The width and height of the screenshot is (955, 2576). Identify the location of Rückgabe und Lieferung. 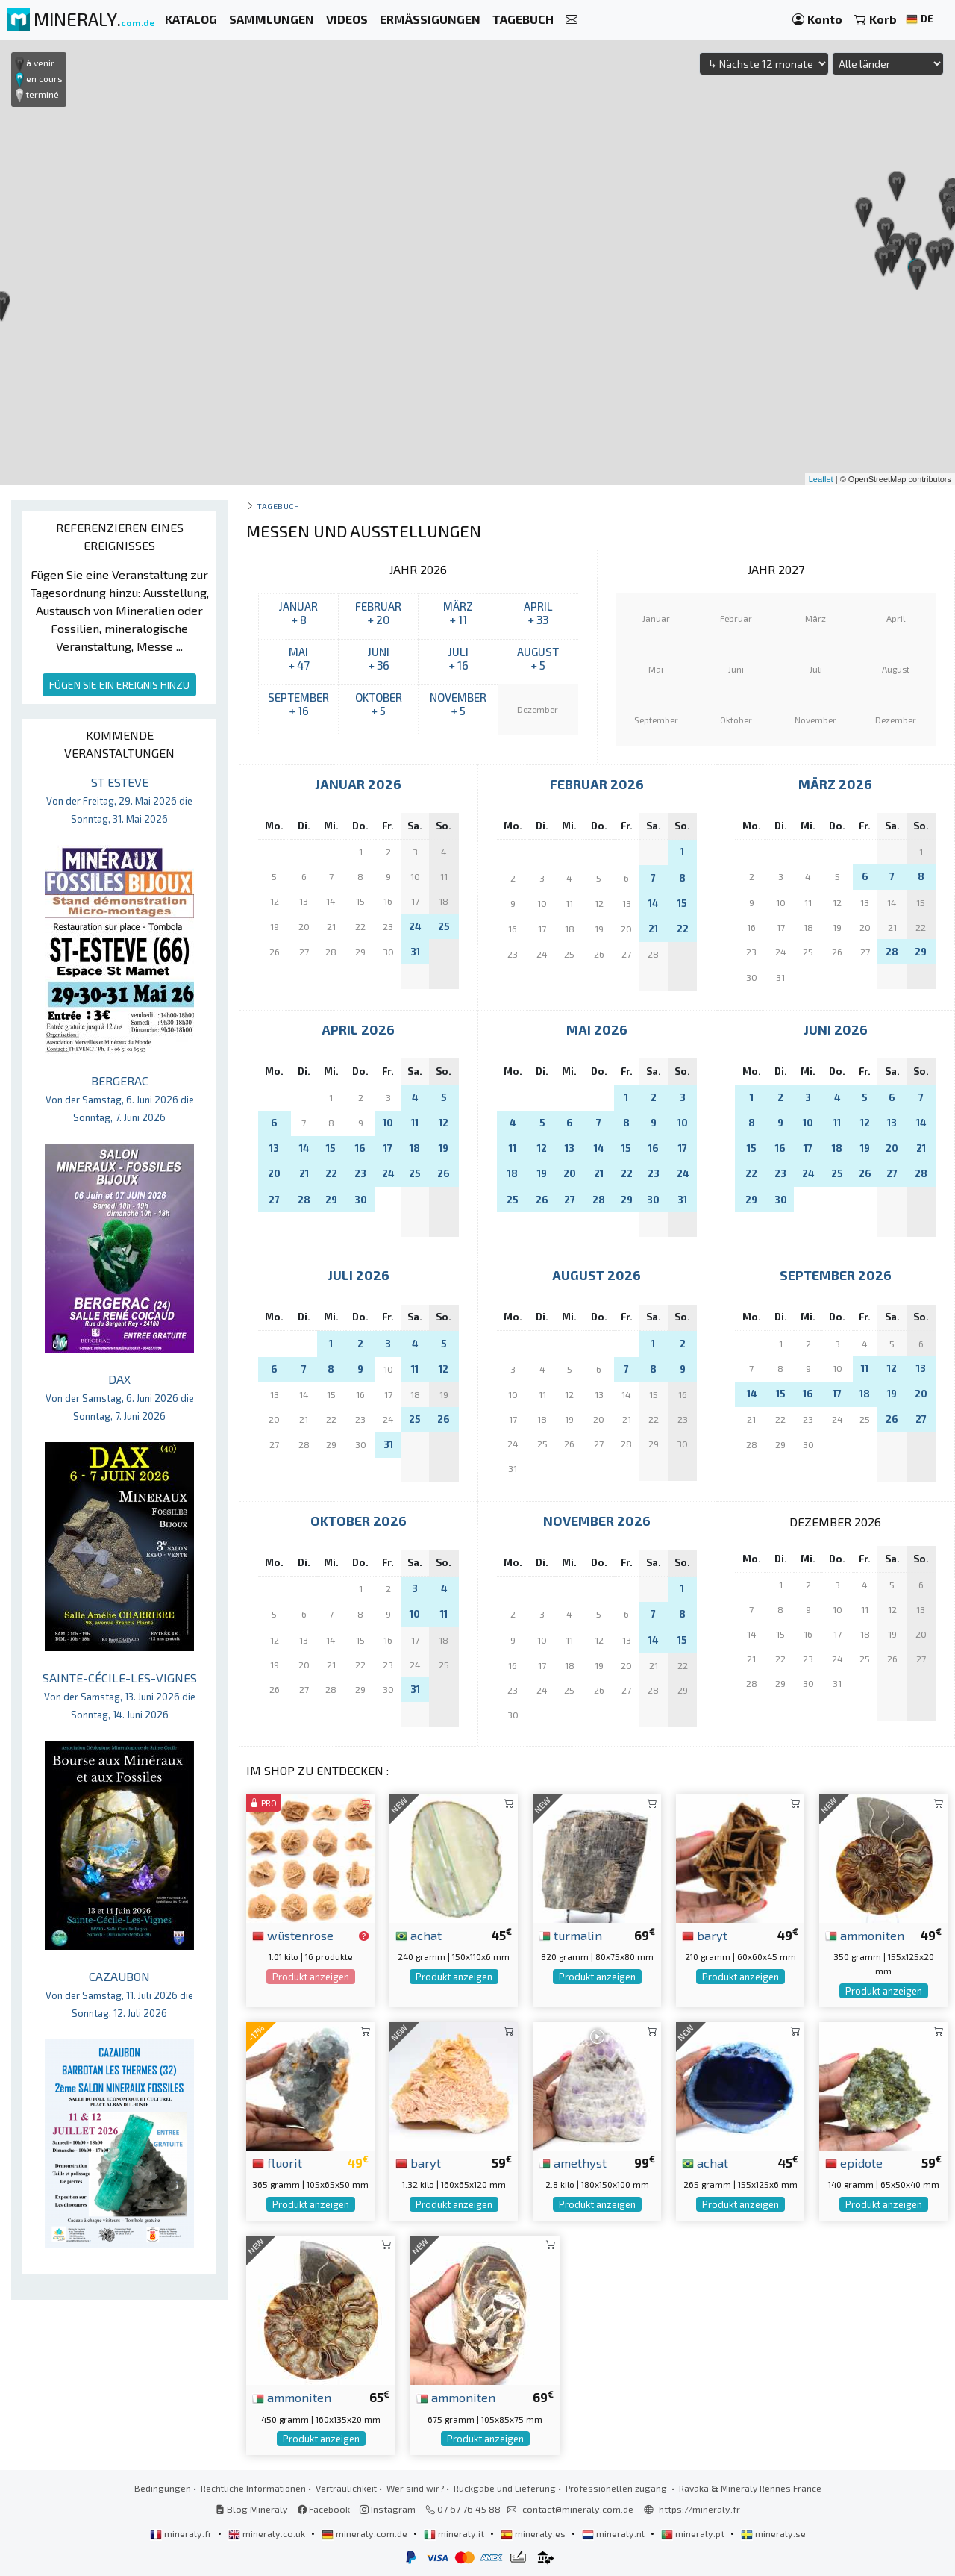
(505, 2488).